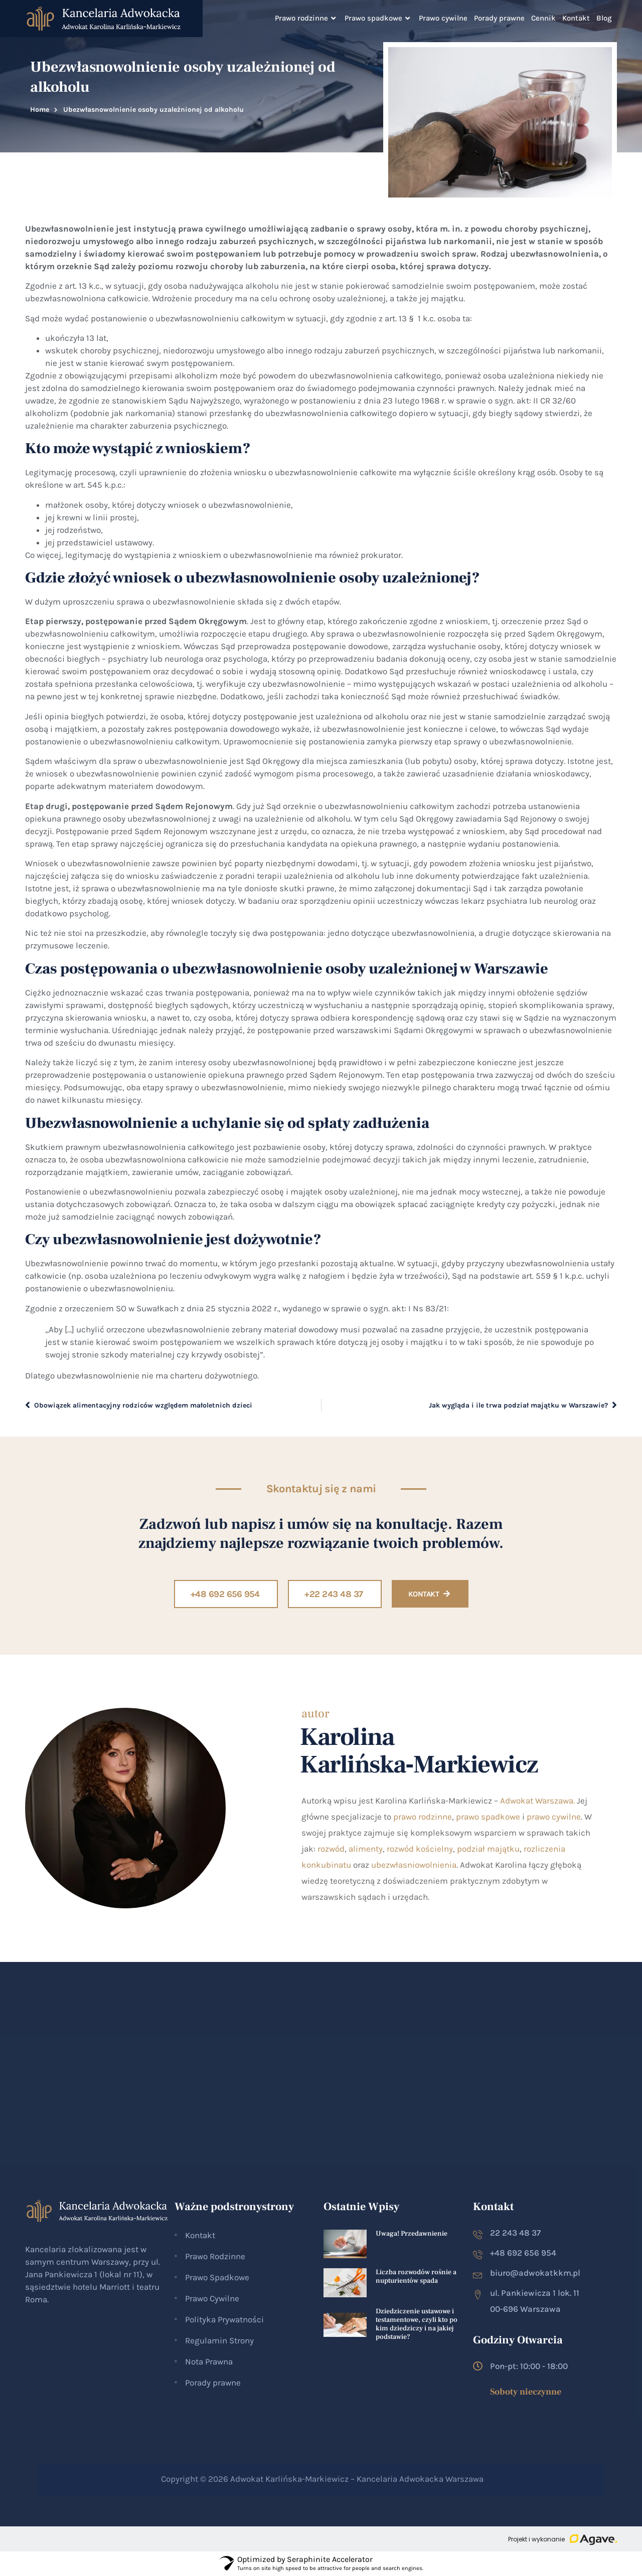  What do you see at coordinates (420, 1849) in the screenshot?
I see `rozwód kościelny` at bounding box center [420, 1849].